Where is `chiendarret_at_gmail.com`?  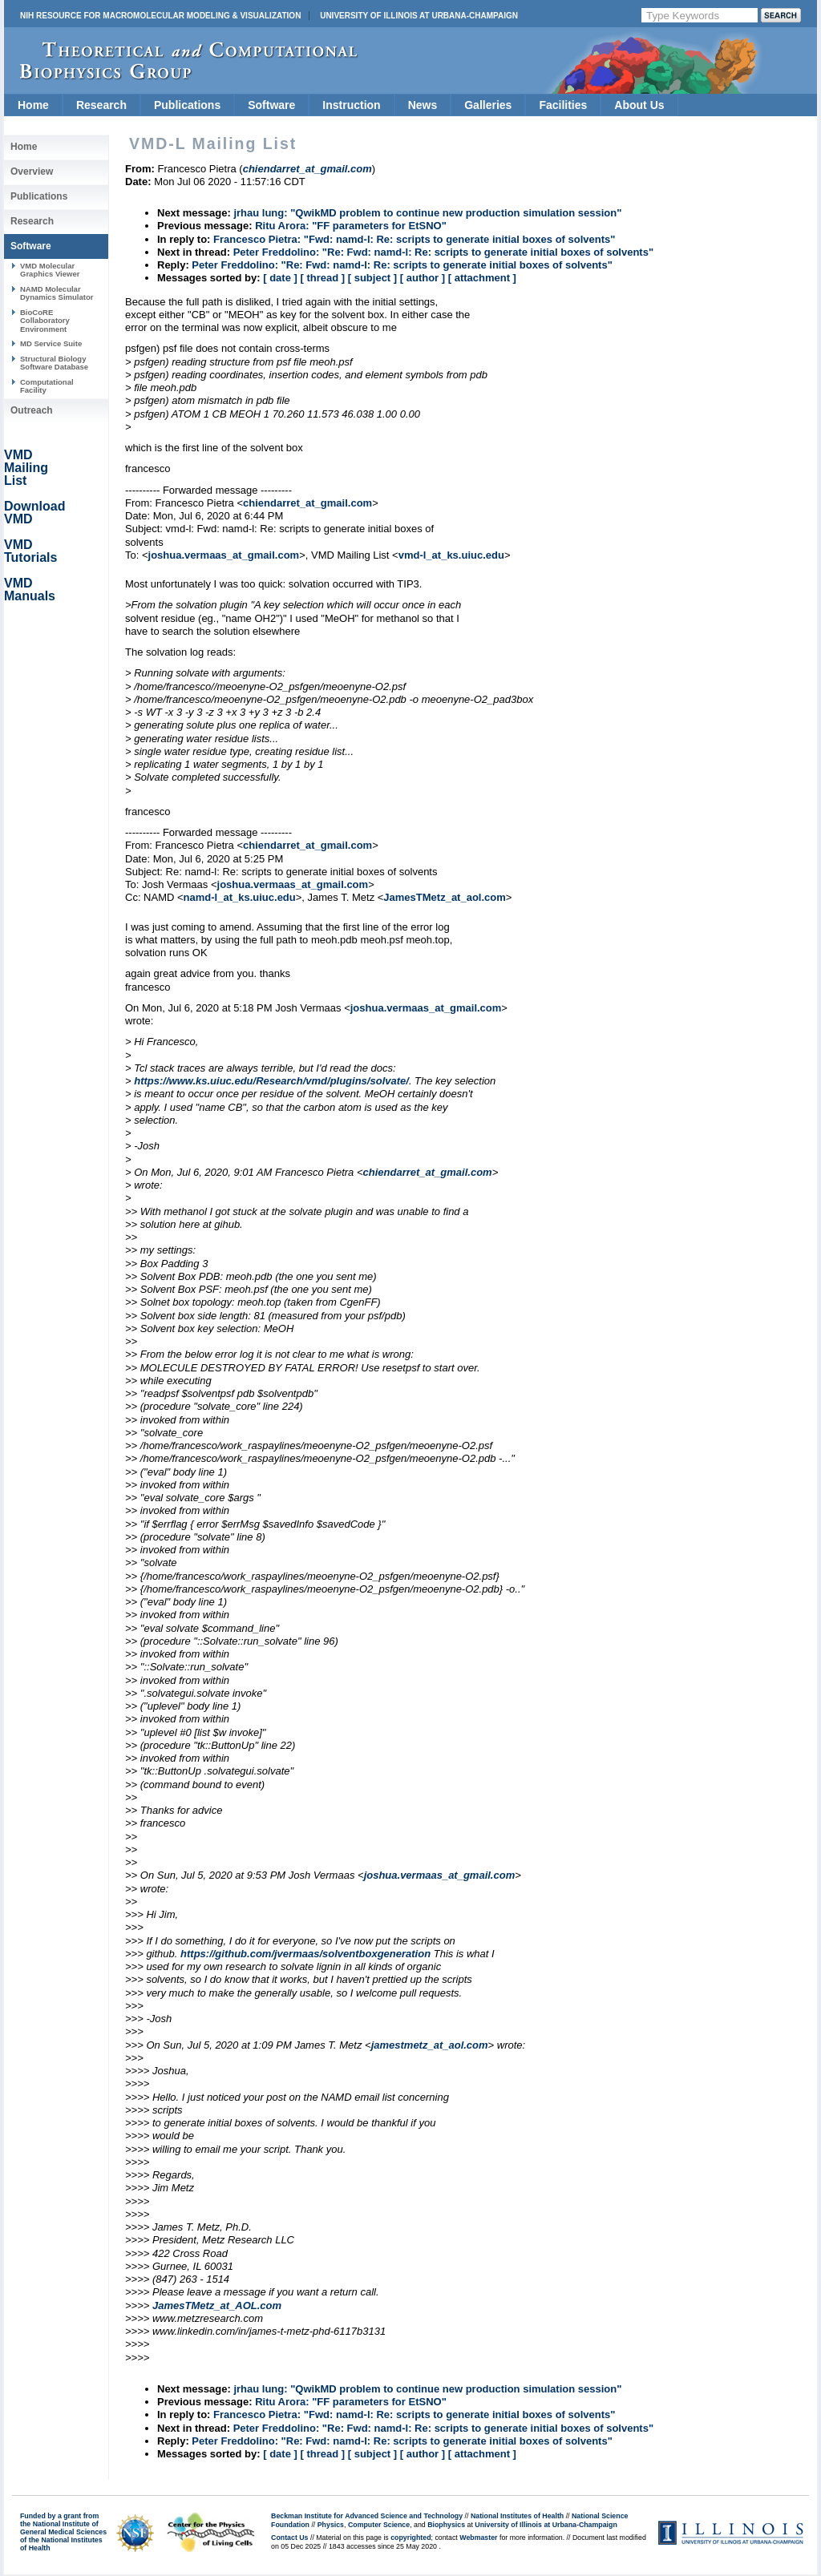 chiendarret_at_gmail.com is located at coordinates (307, 503).